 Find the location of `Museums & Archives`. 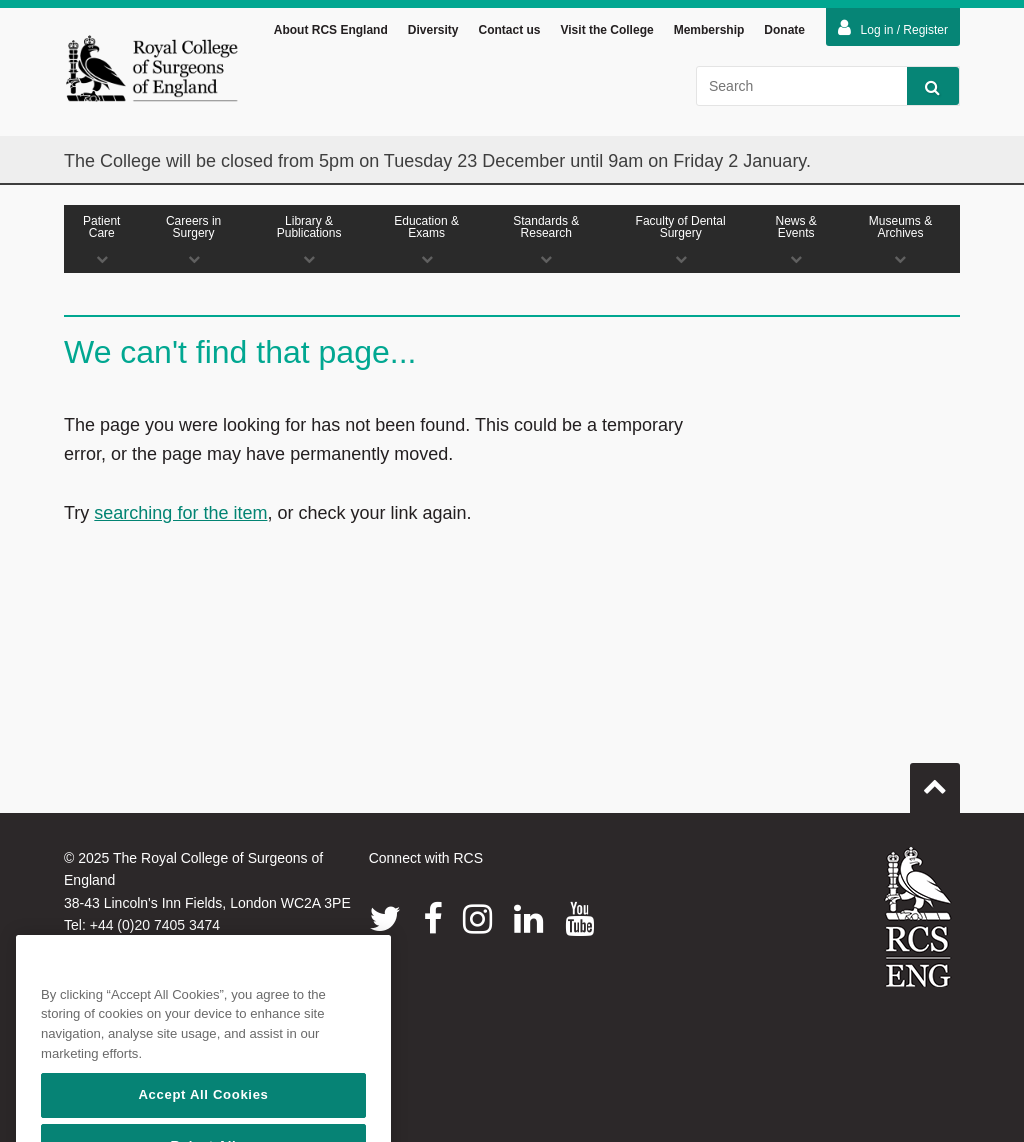

Museums & Archives is located at coordinates (900, 239).